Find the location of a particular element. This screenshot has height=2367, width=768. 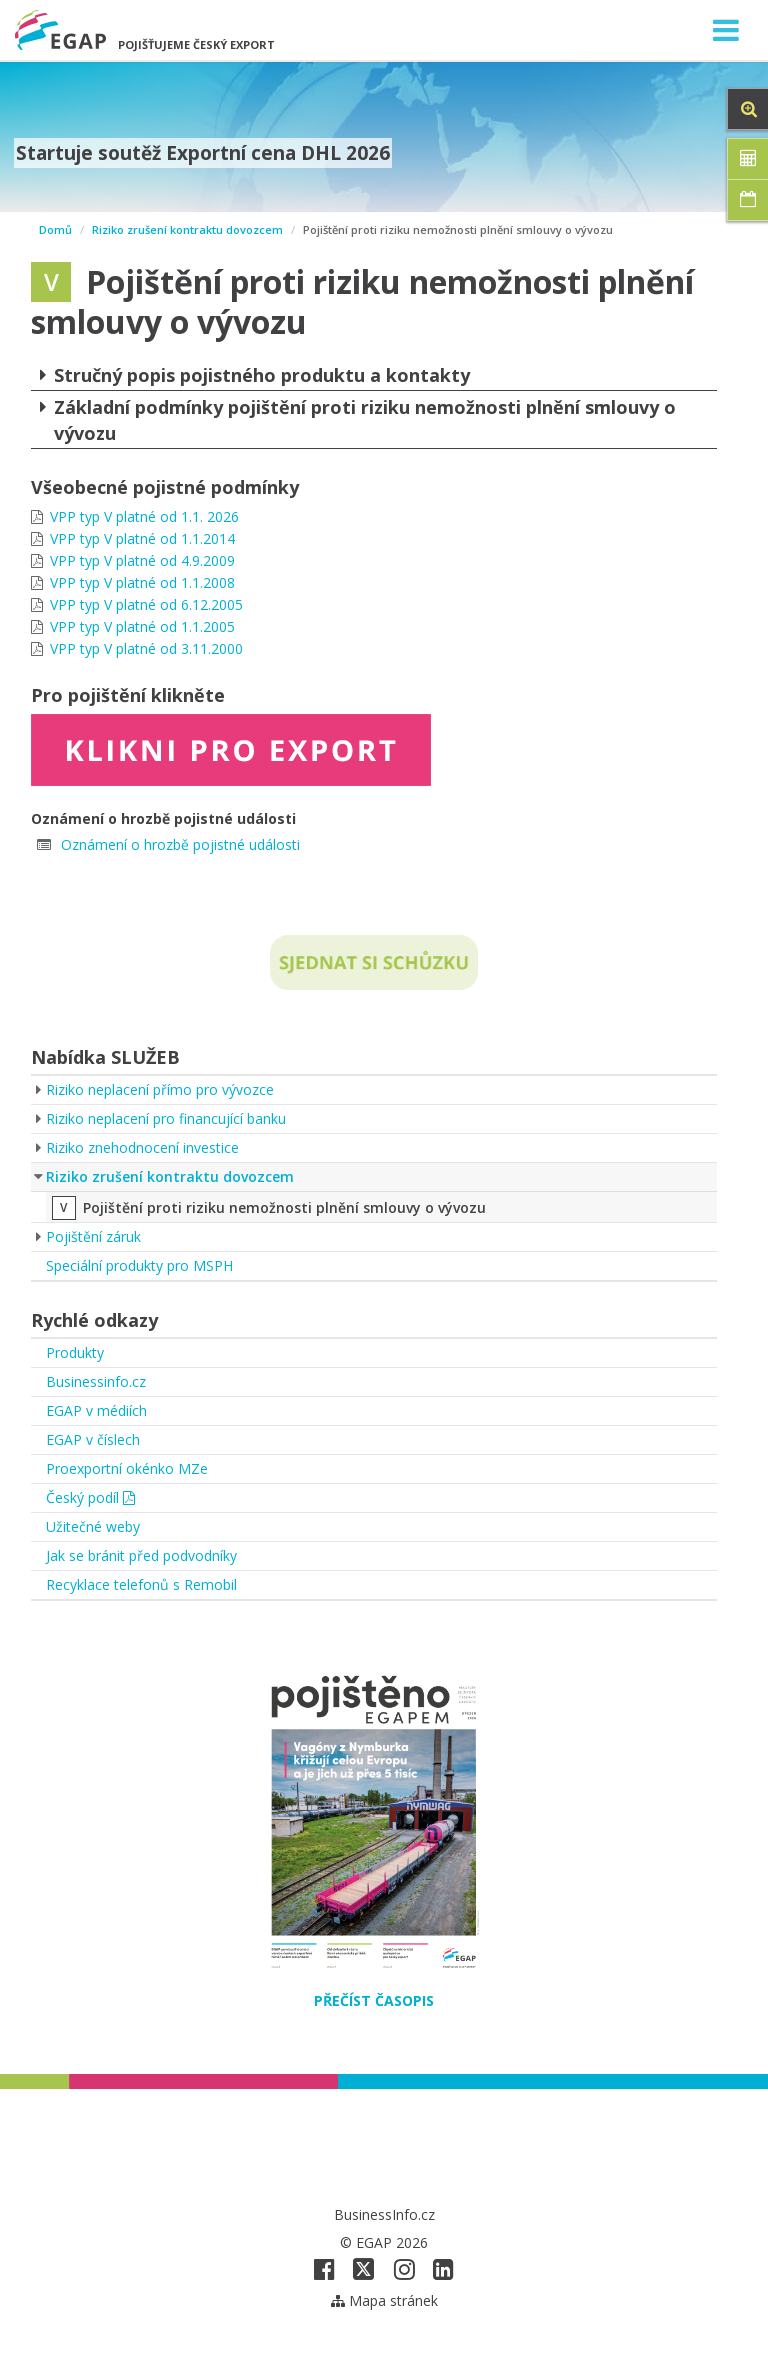

Riziko neplacení přímo pro vývozce is located at coordinates (160, 1089).